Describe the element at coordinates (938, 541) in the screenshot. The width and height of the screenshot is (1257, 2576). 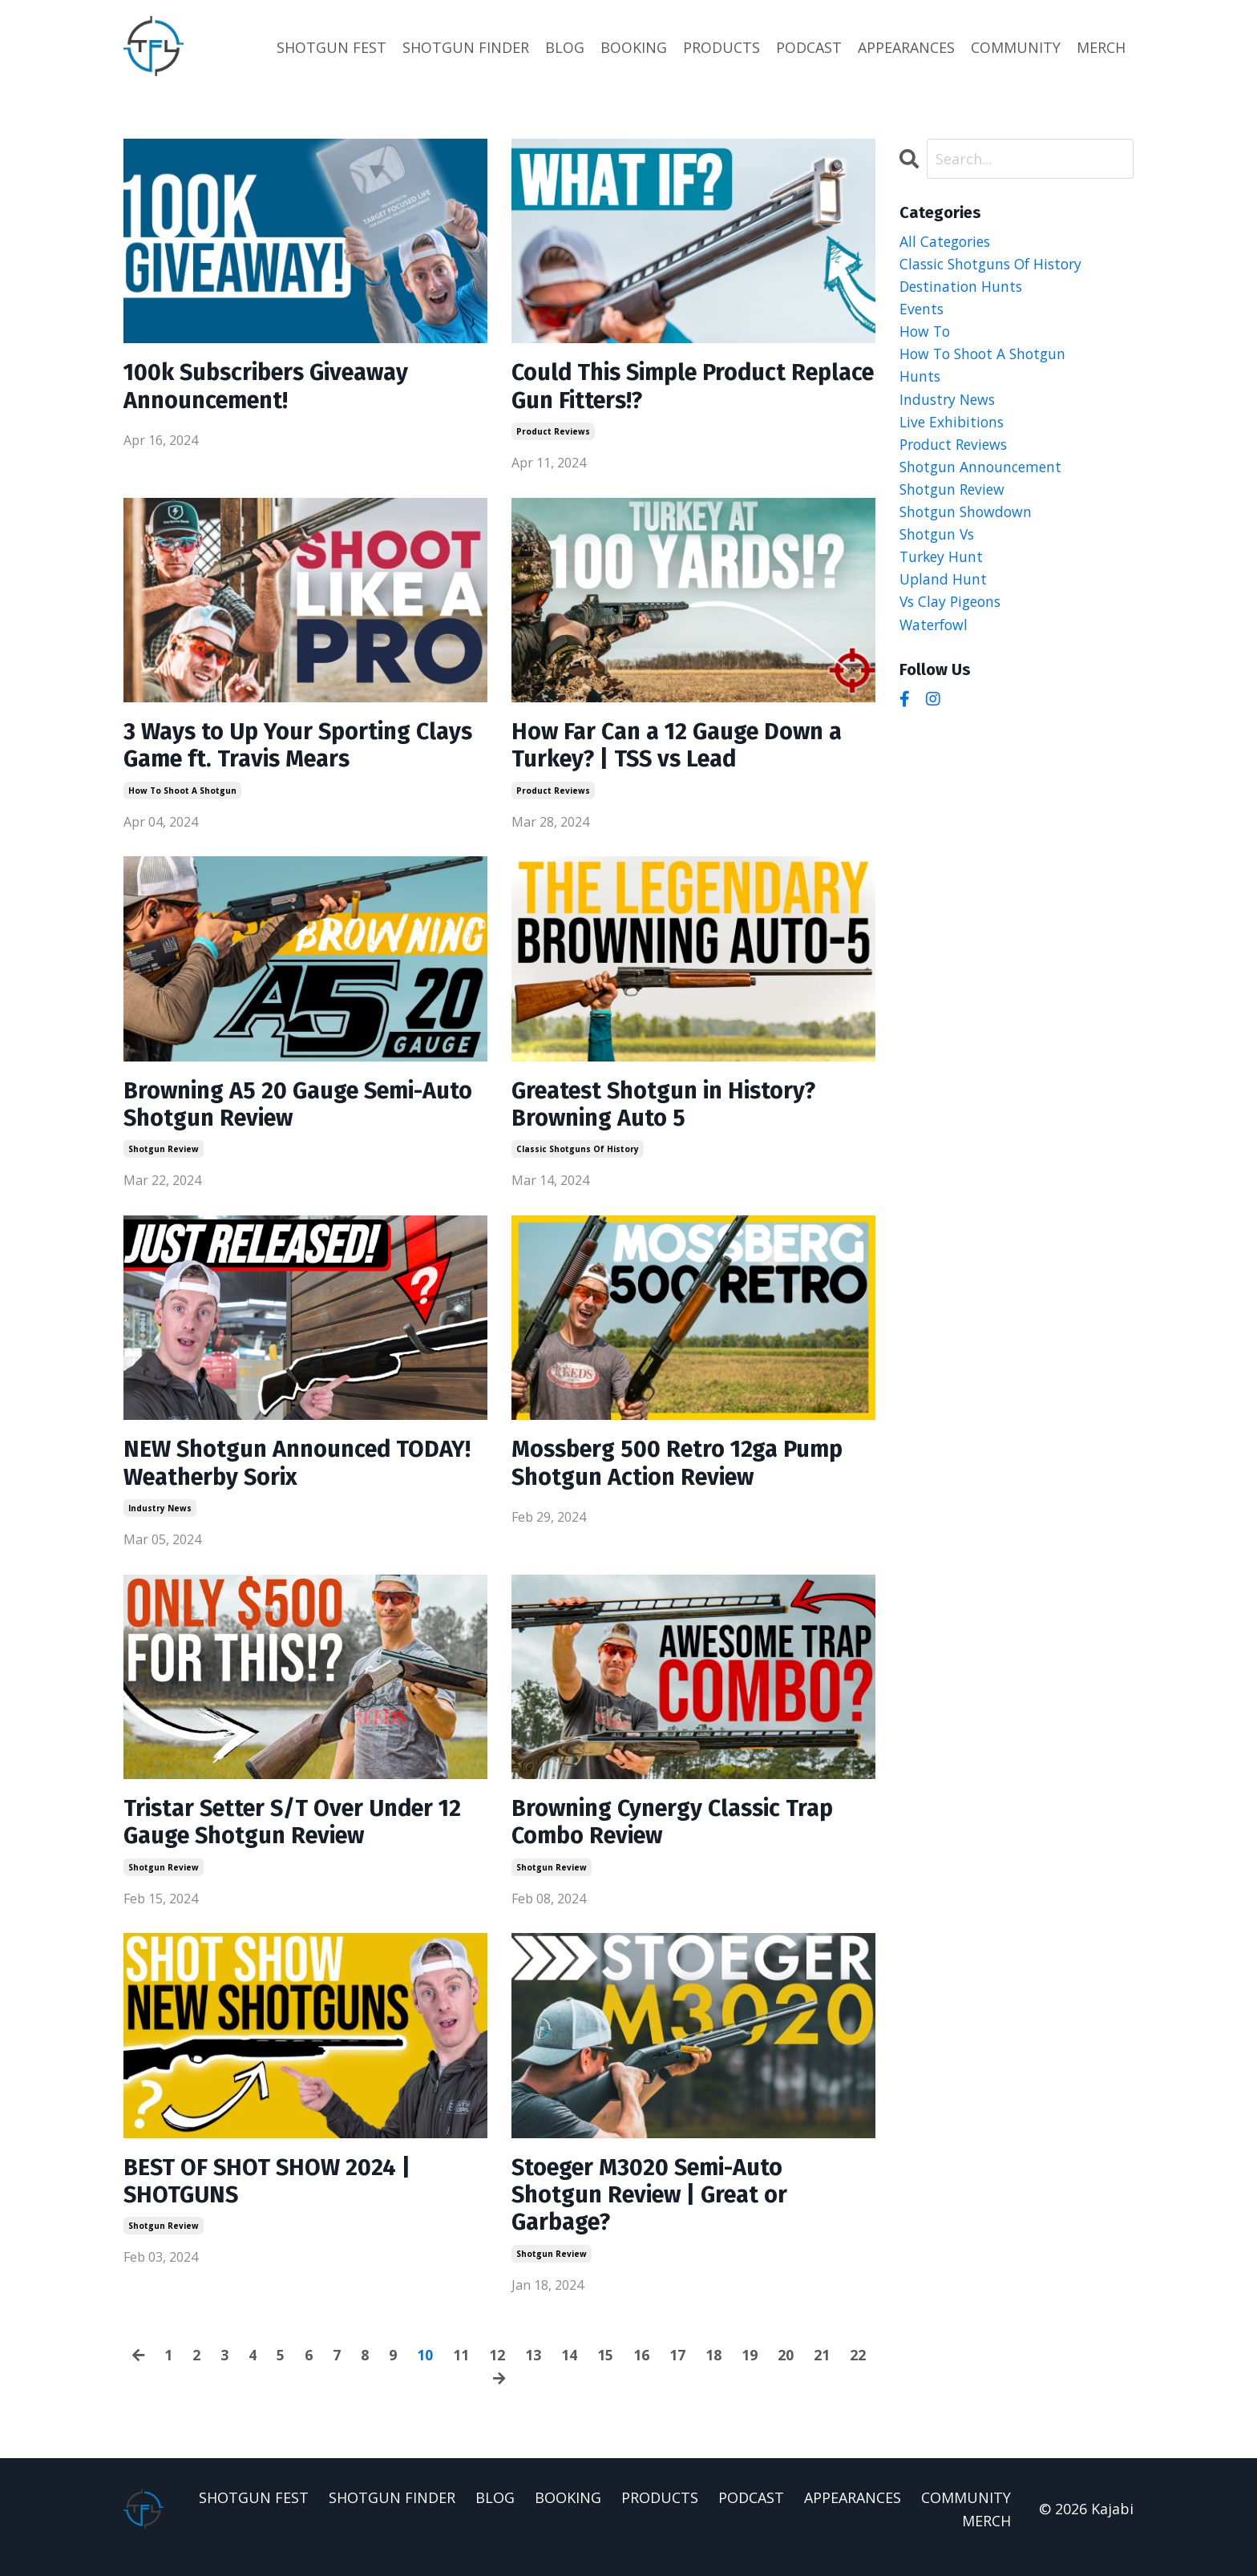
I see `shotgun vs` at that location.